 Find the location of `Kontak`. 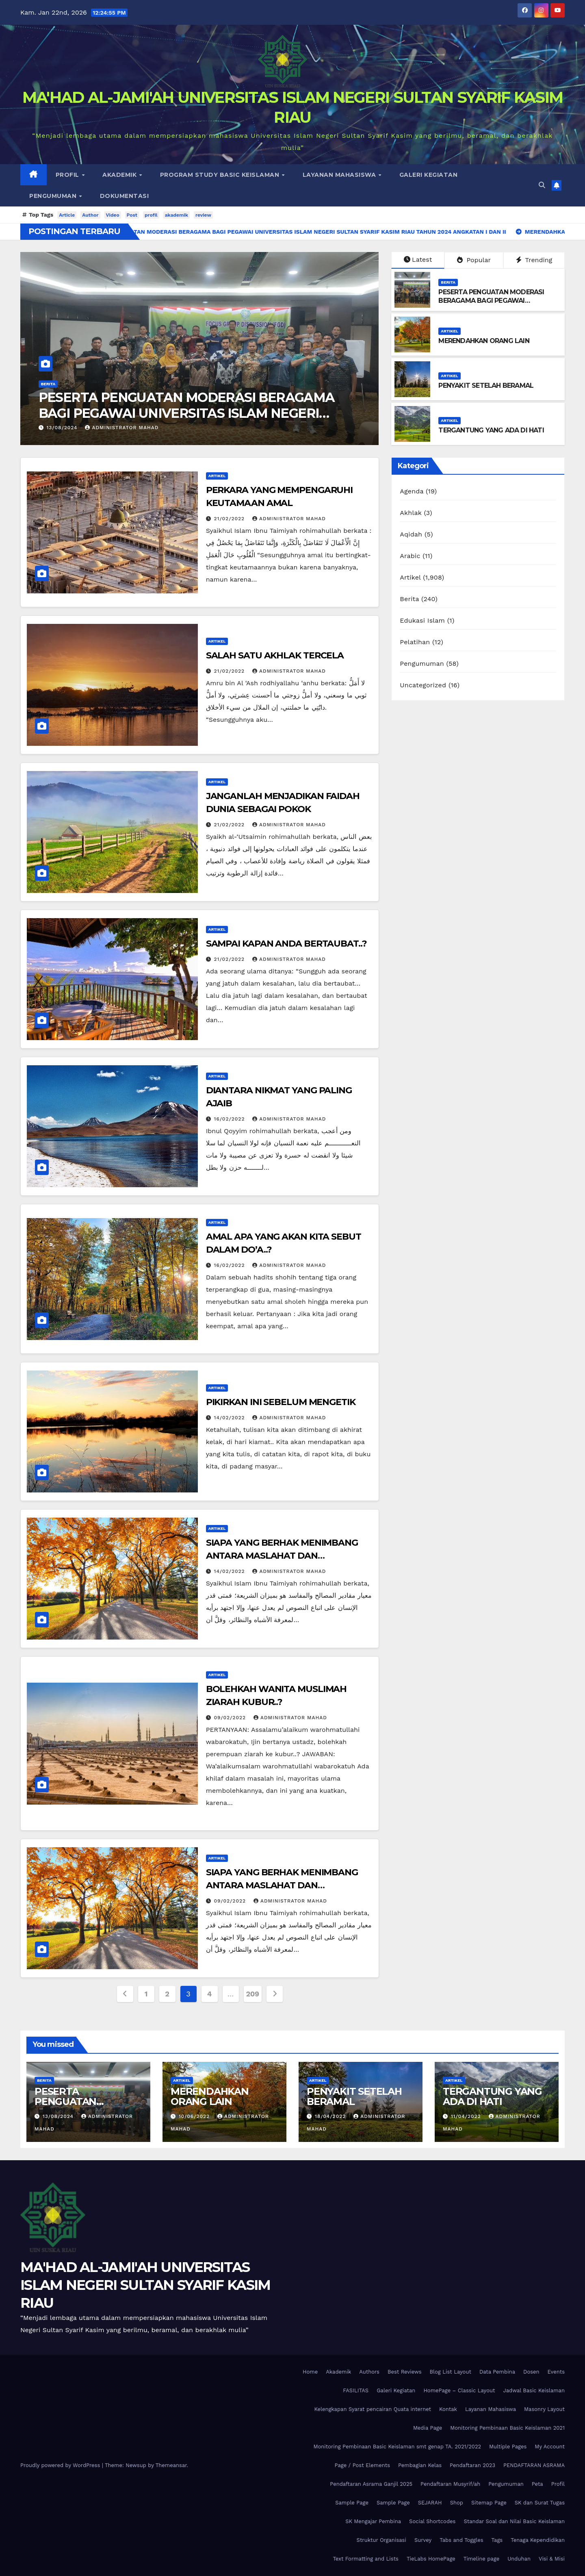

Kontak is located at coordinates (448, 2409).